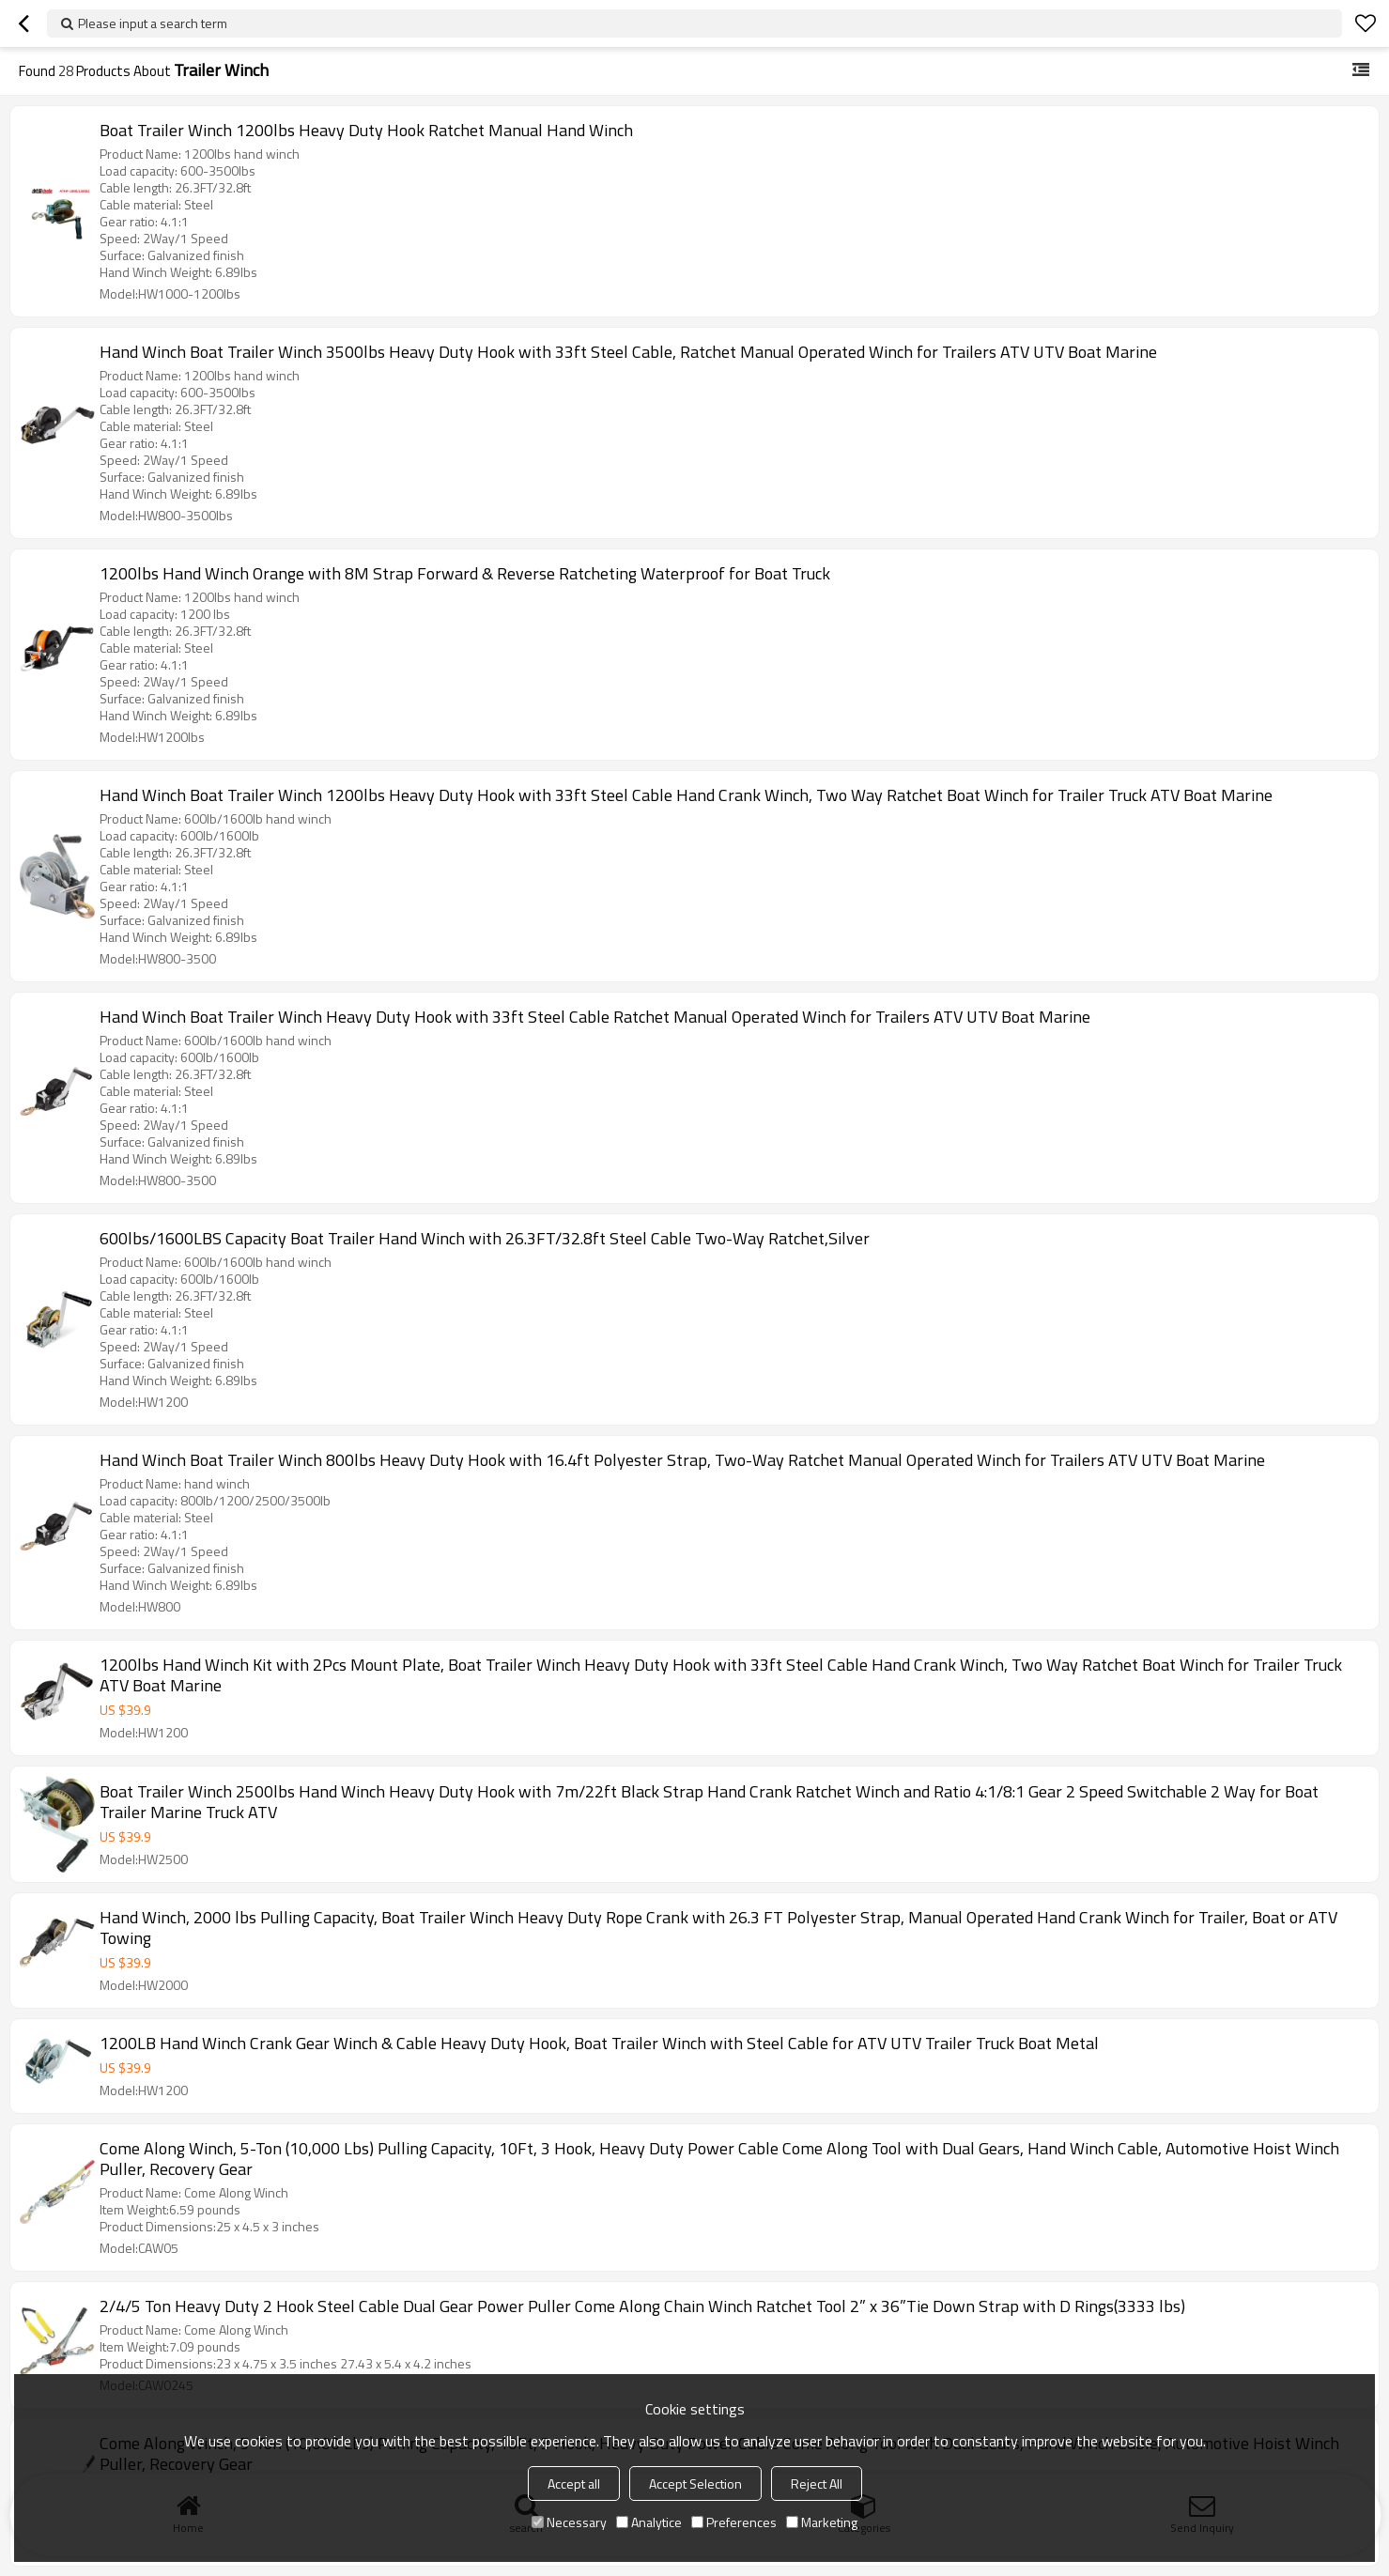 Image resolution: width=1389 pixels, height=2576 pixels. Describe the element at coordinates (821, 2522) in the screenshot. I see `Marketing` at that location.